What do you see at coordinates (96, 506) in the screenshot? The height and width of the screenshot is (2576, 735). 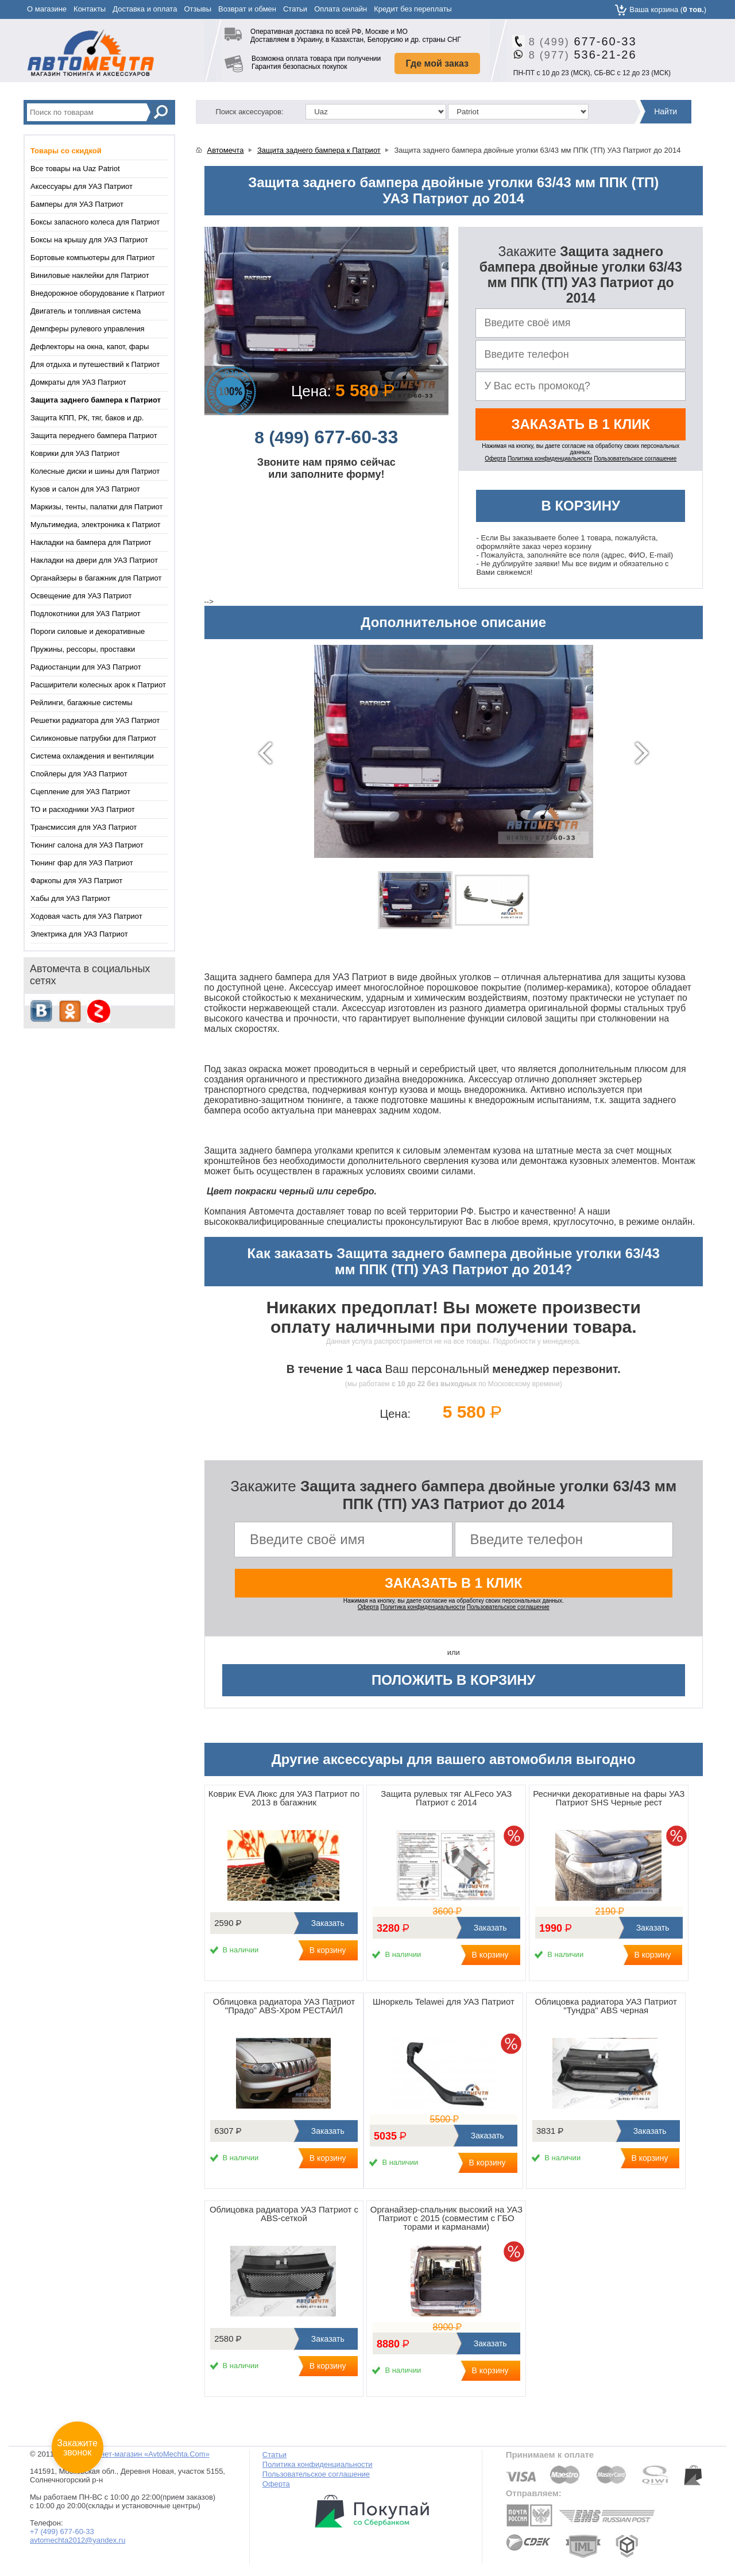 I see `Маркизы, тенты, палатки для Патриот` at bounding box center [96, 506].